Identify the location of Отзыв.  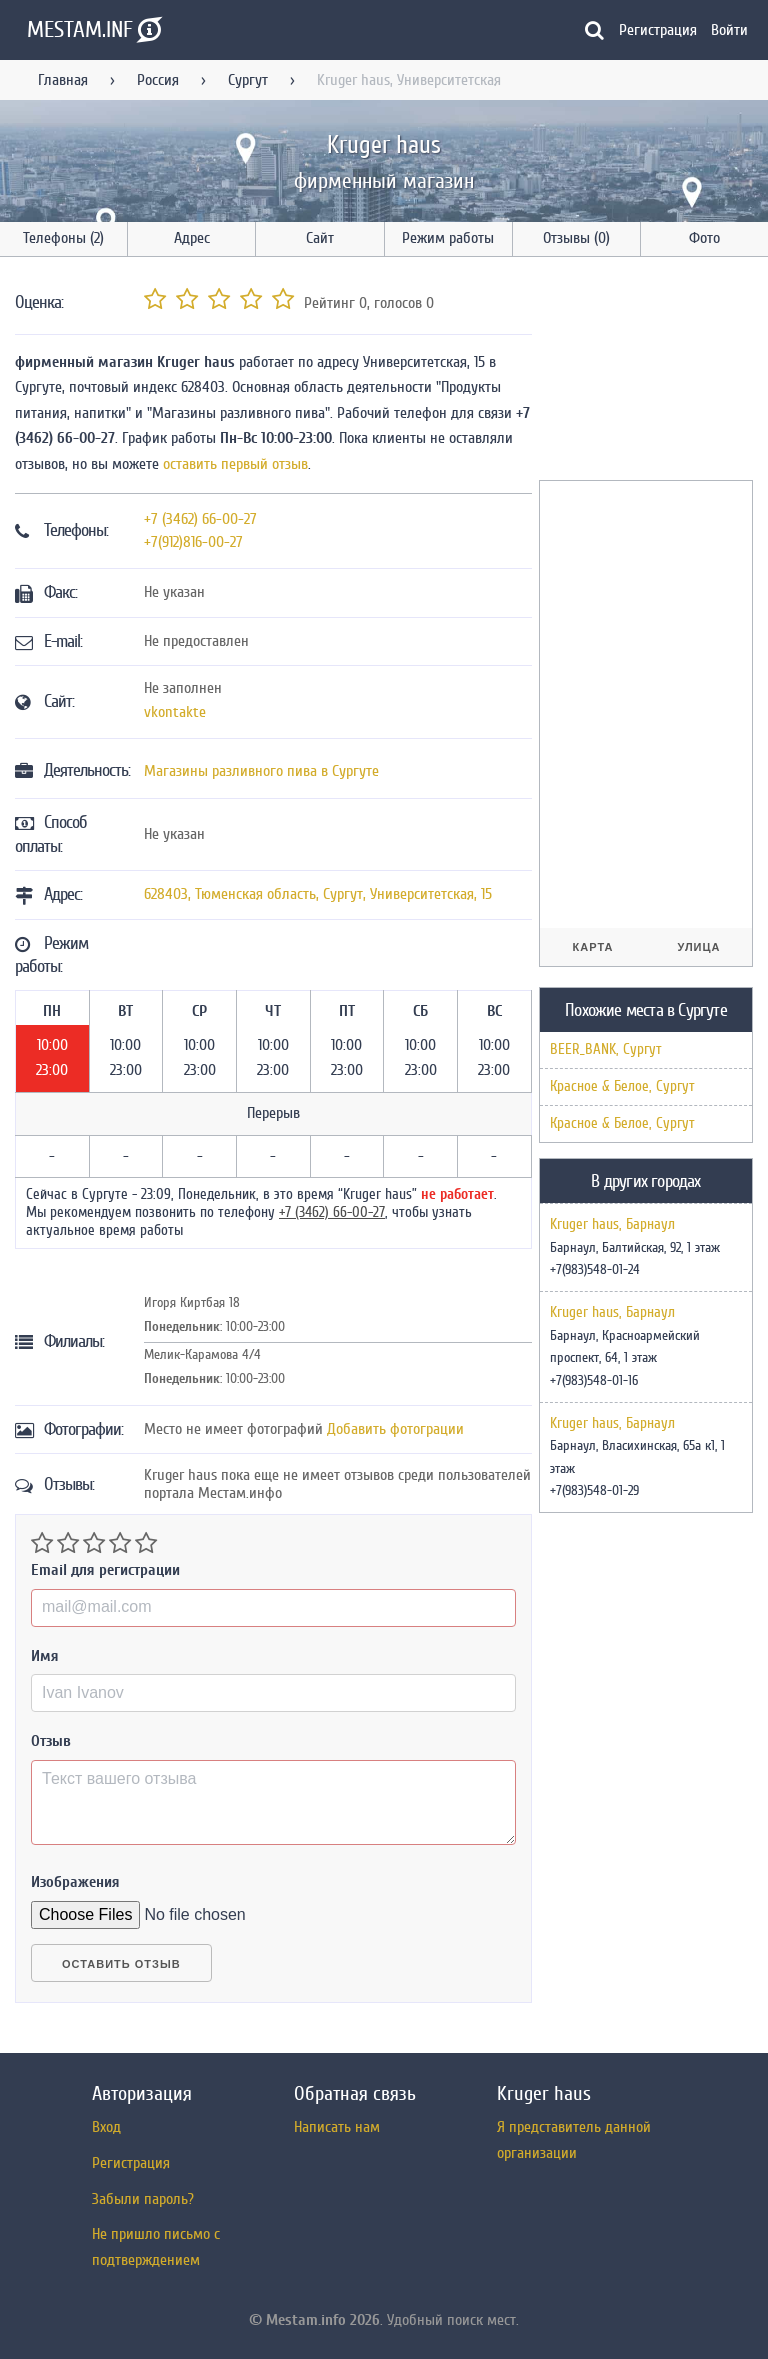
(51, 1741).